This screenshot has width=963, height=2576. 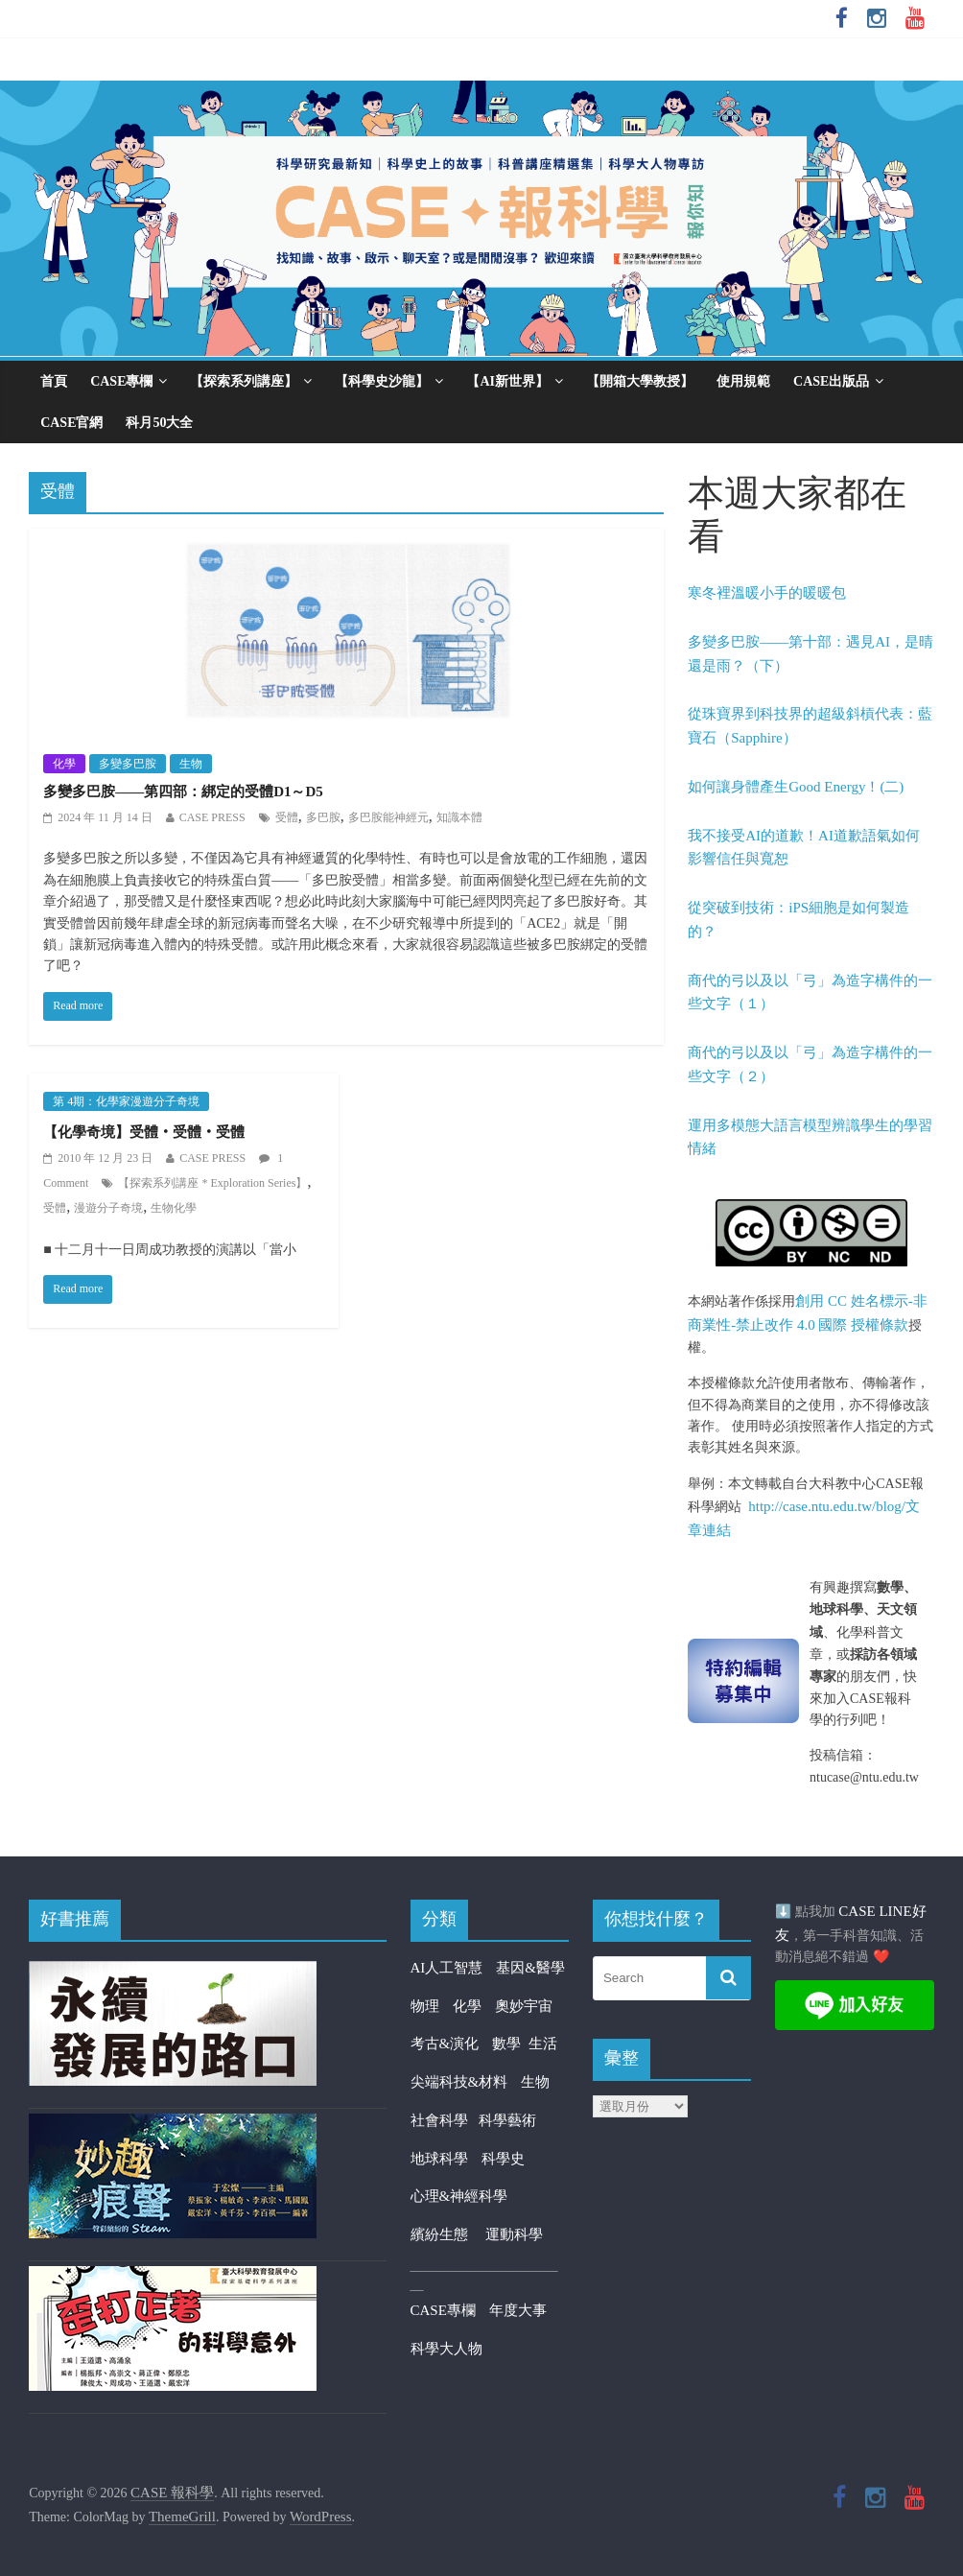 What do you see at coordinates (64, 763) in the screenshot?
I see `化學` at bounding box center [64, 763].